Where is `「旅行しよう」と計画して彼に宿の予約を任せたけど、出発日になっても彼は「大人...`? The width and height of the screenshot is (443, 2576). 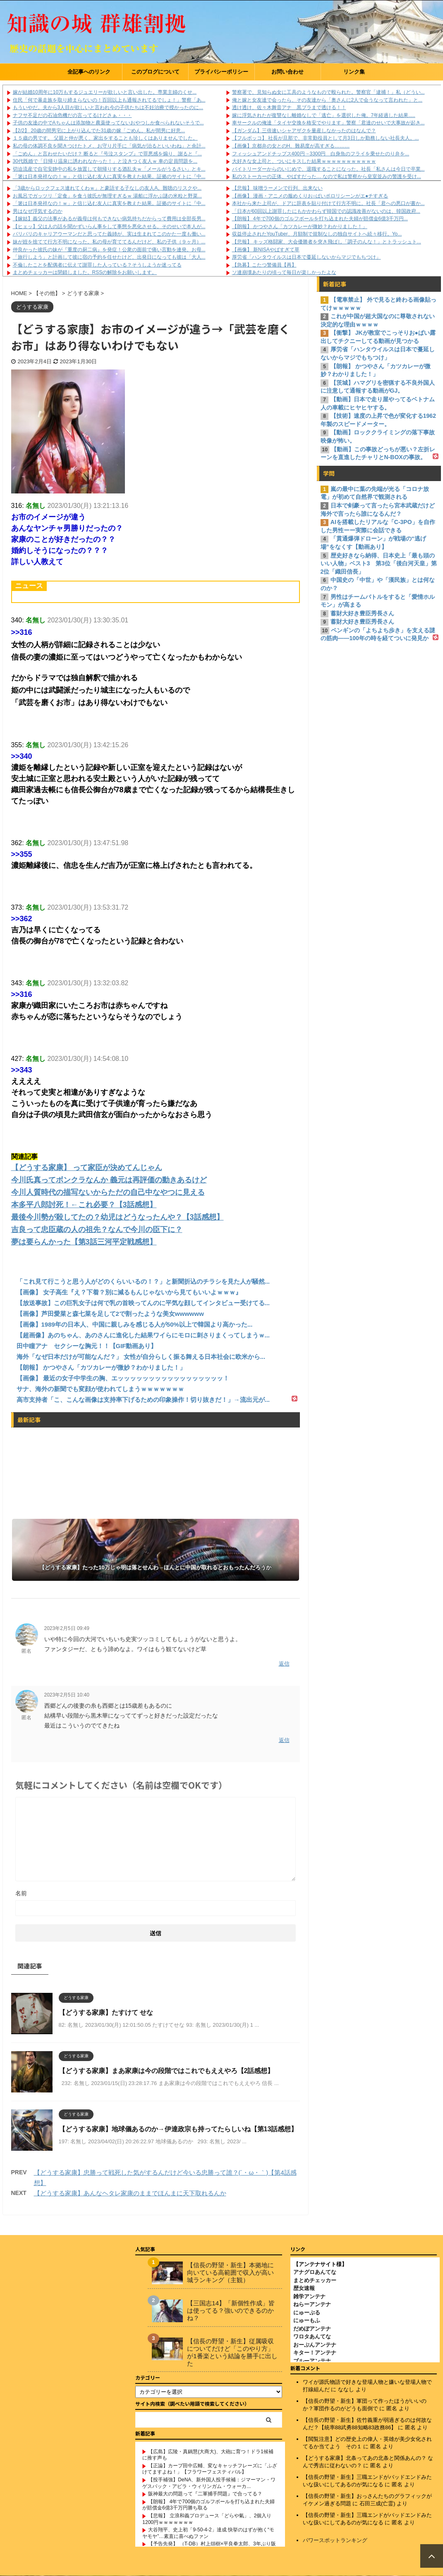 「旅行しよう」と計画して彼に宿の予約を任せたけど、出発日になっても彼は「大人... is located at coordinates (109, 257).